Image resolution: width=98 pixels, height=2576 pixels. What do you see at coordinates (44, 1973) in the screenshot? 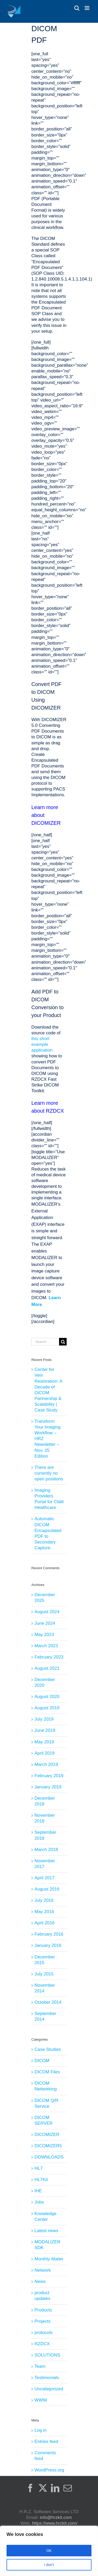
I see `July 2015` at bounding box center [44, 1973].